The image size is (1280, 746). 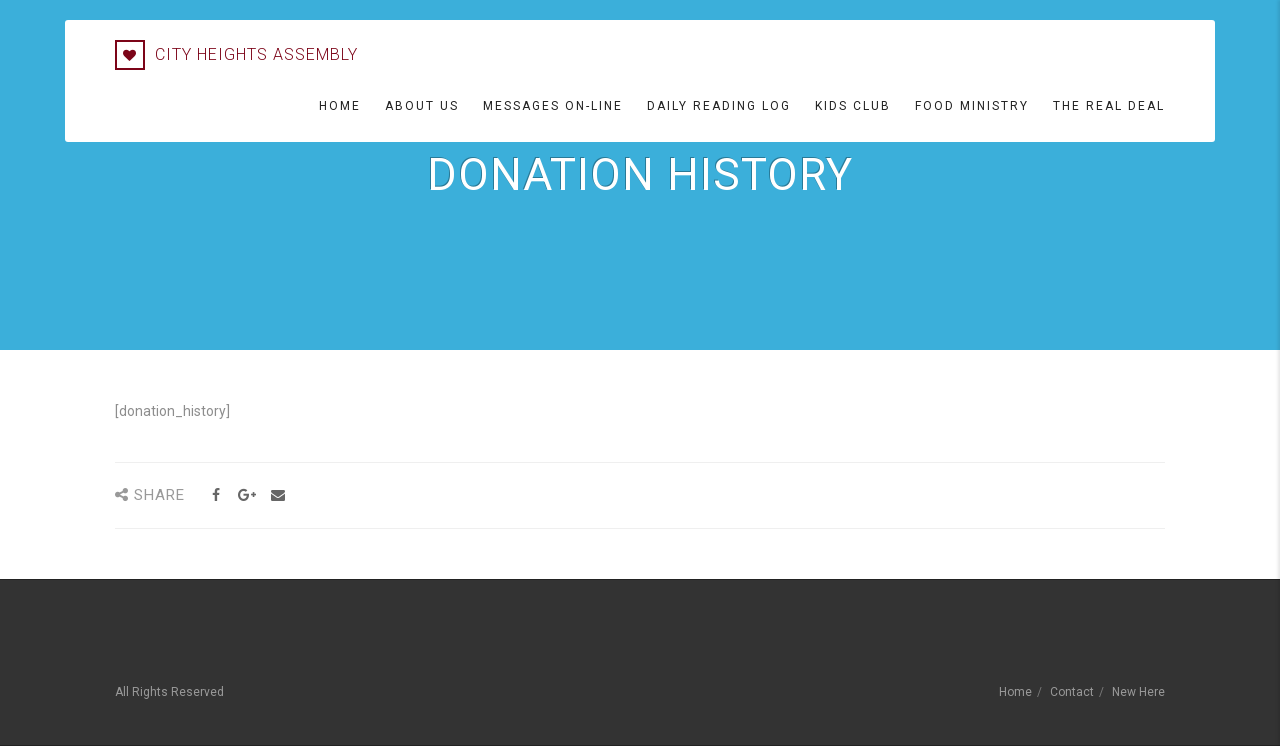 What do you see at coordinates (853, 106) in the screenshot?
I see `Kids Club` at bounding box center [853, 106].